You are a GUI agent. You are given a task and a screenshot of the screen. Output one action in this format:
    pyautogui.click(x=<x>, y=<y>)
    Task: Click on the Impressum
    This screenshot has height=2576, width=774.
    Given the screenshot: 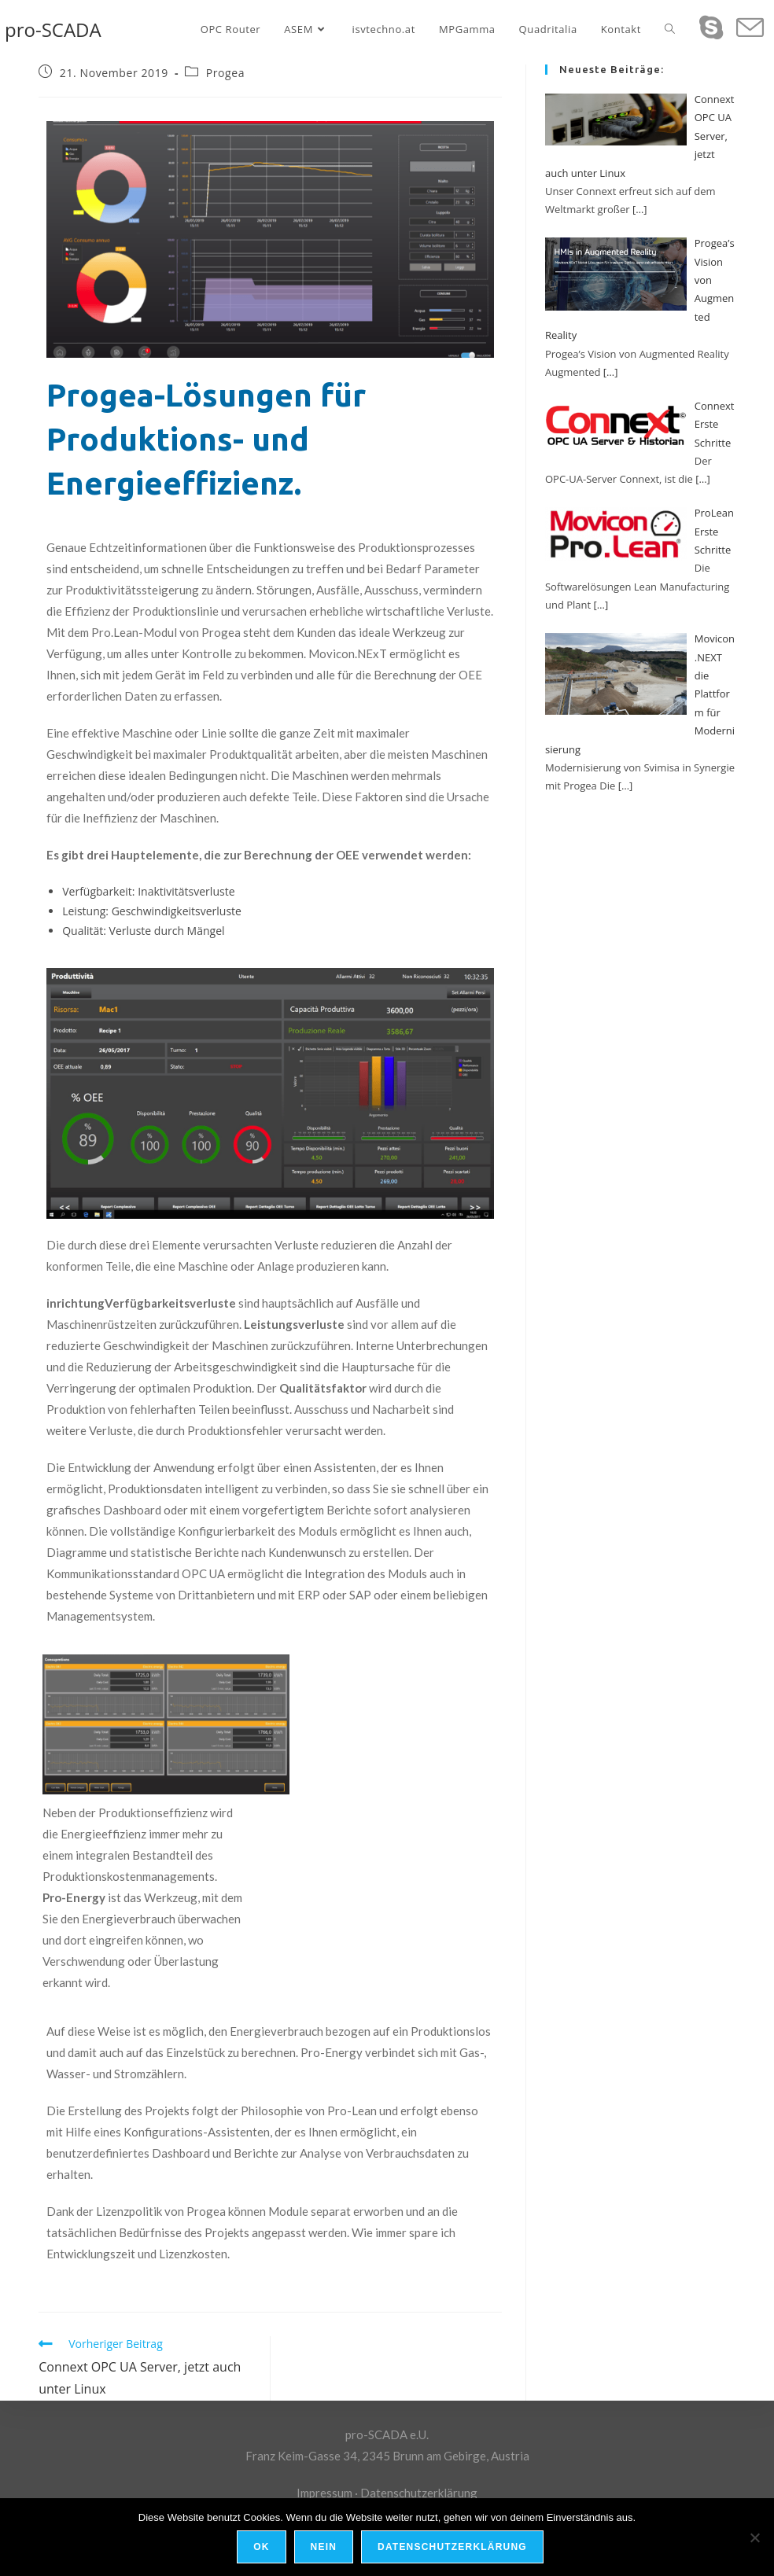 What is the action you would take?
    pyautogui.click(x=324, y=2493)
    